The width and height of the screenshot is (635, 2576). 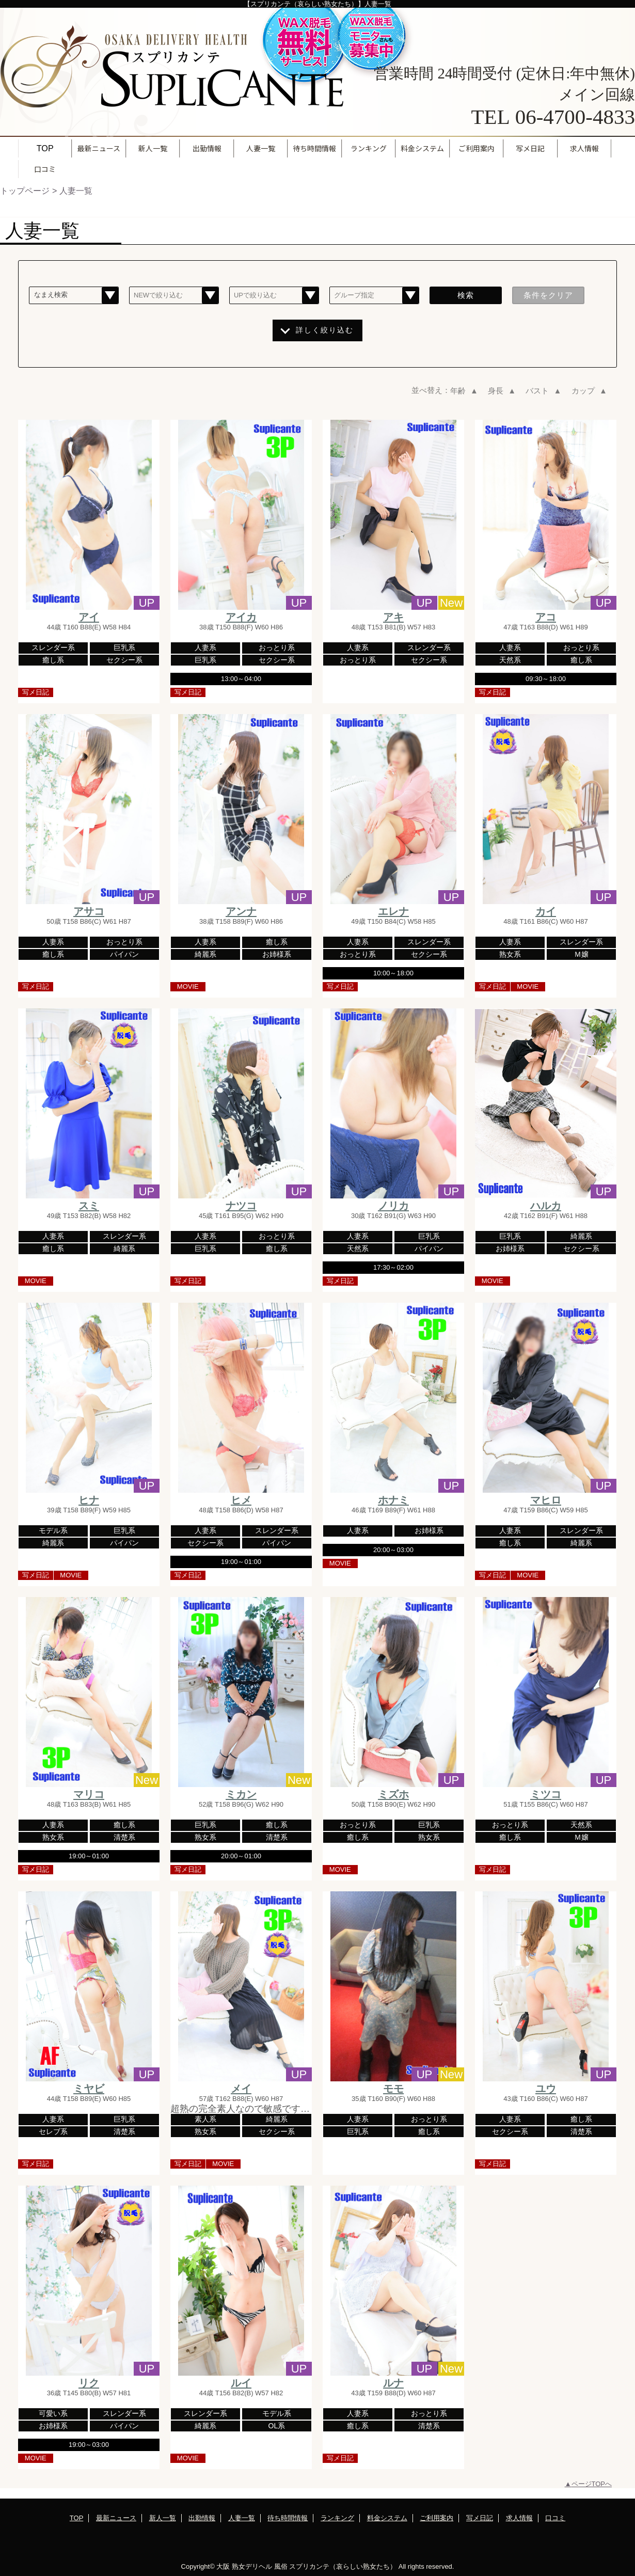 What do you see at coordinates (393, 2383) in the screenshot?
I see `ルナ` at bounding box center [393, 2383].